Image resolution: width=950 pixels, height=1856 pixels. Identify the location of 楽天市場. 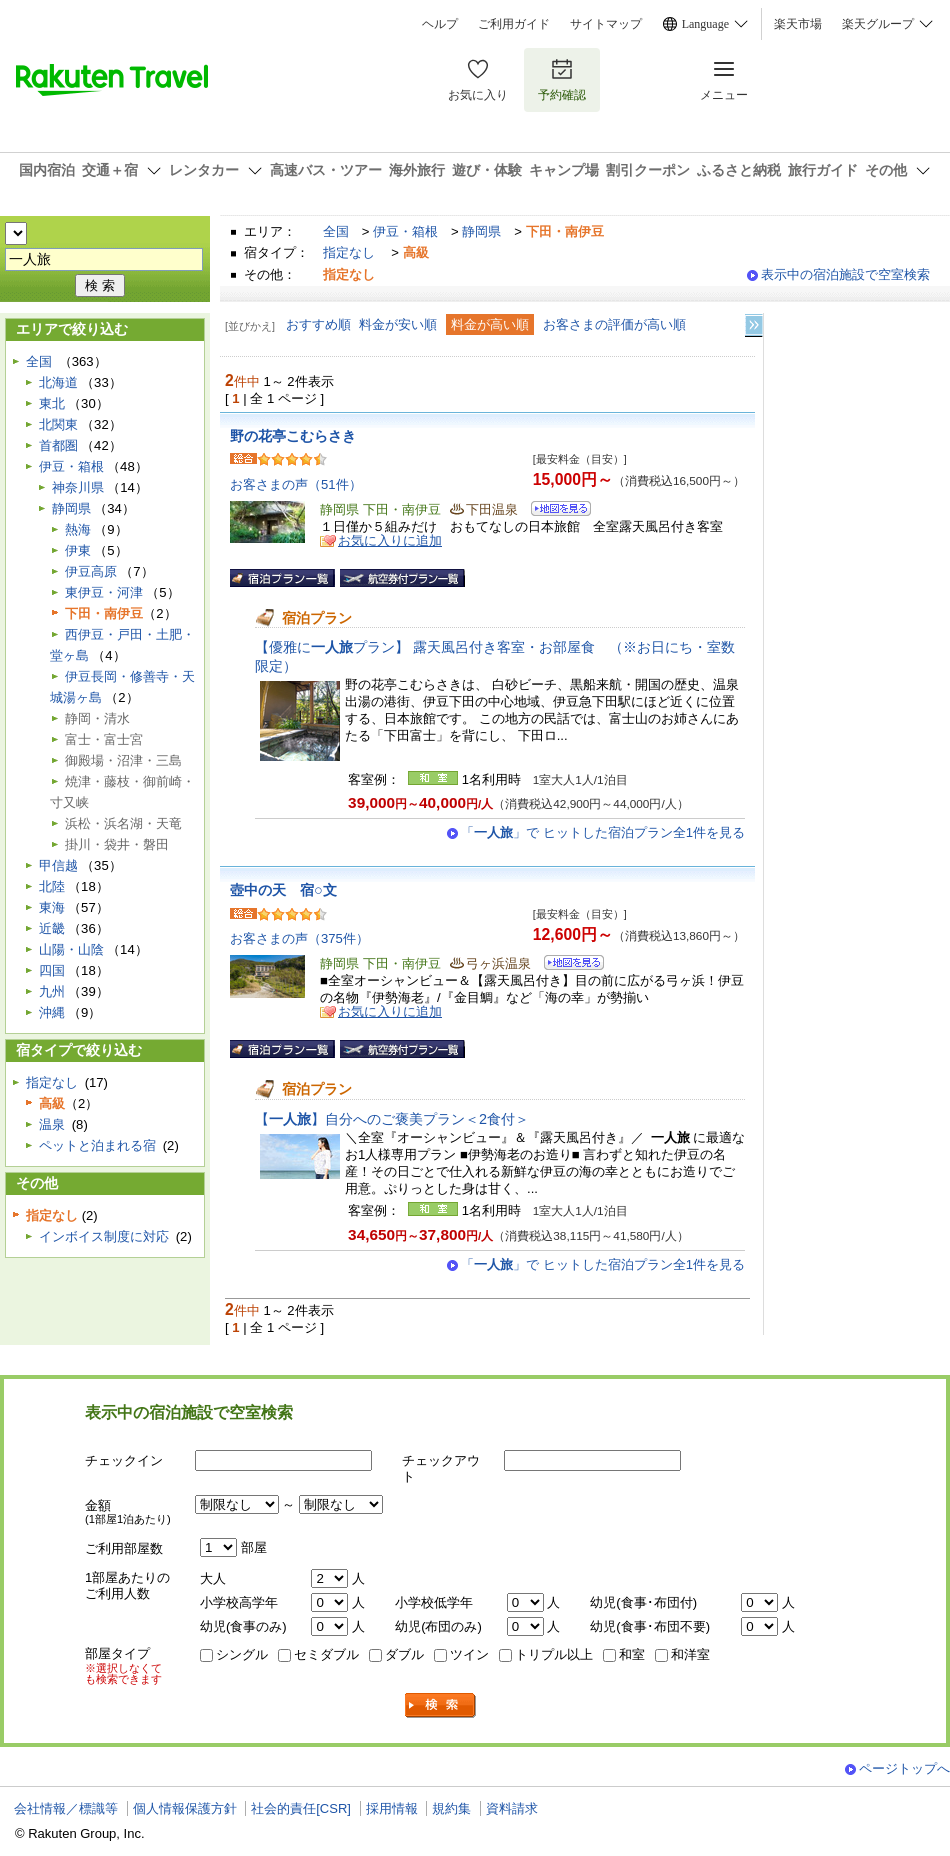
(798, 24).